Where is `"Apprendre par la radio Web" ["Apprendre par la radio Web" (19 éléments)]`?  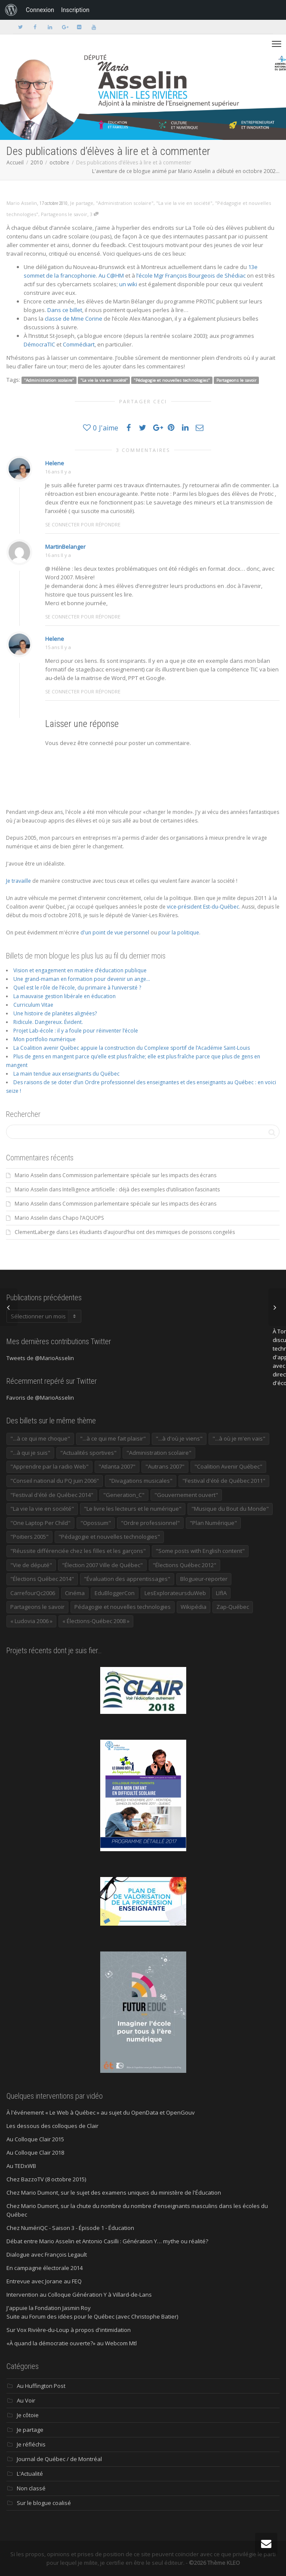 "Apprendre par la radio Web" ["Apprendre par la radio Web" (19 éléments)] is located at coordinates (49, 1466).